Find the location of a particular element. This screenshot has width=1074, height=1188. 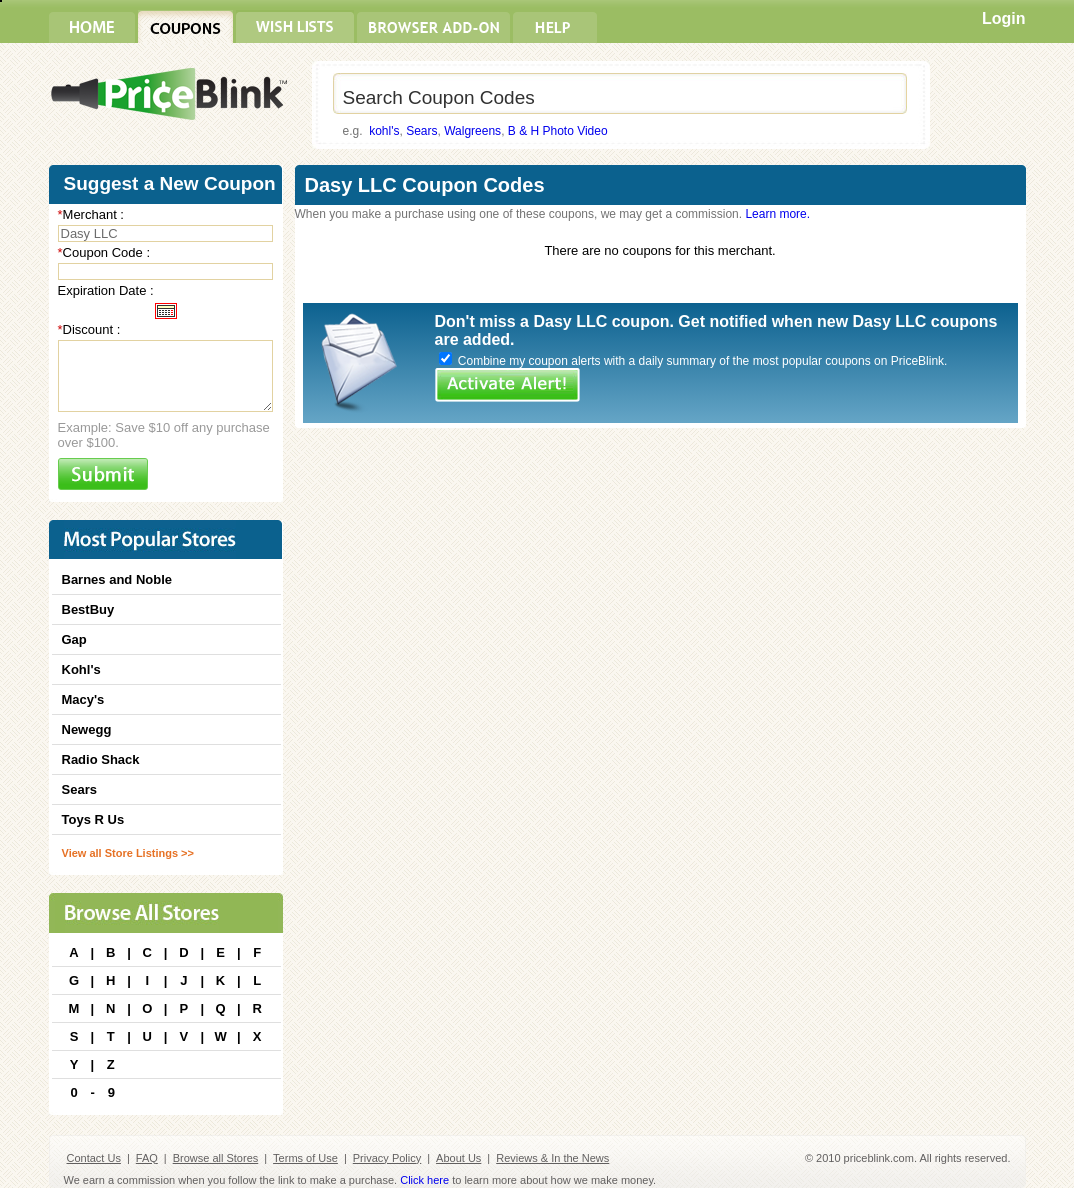

Gap is located at coordinates (74, 639).